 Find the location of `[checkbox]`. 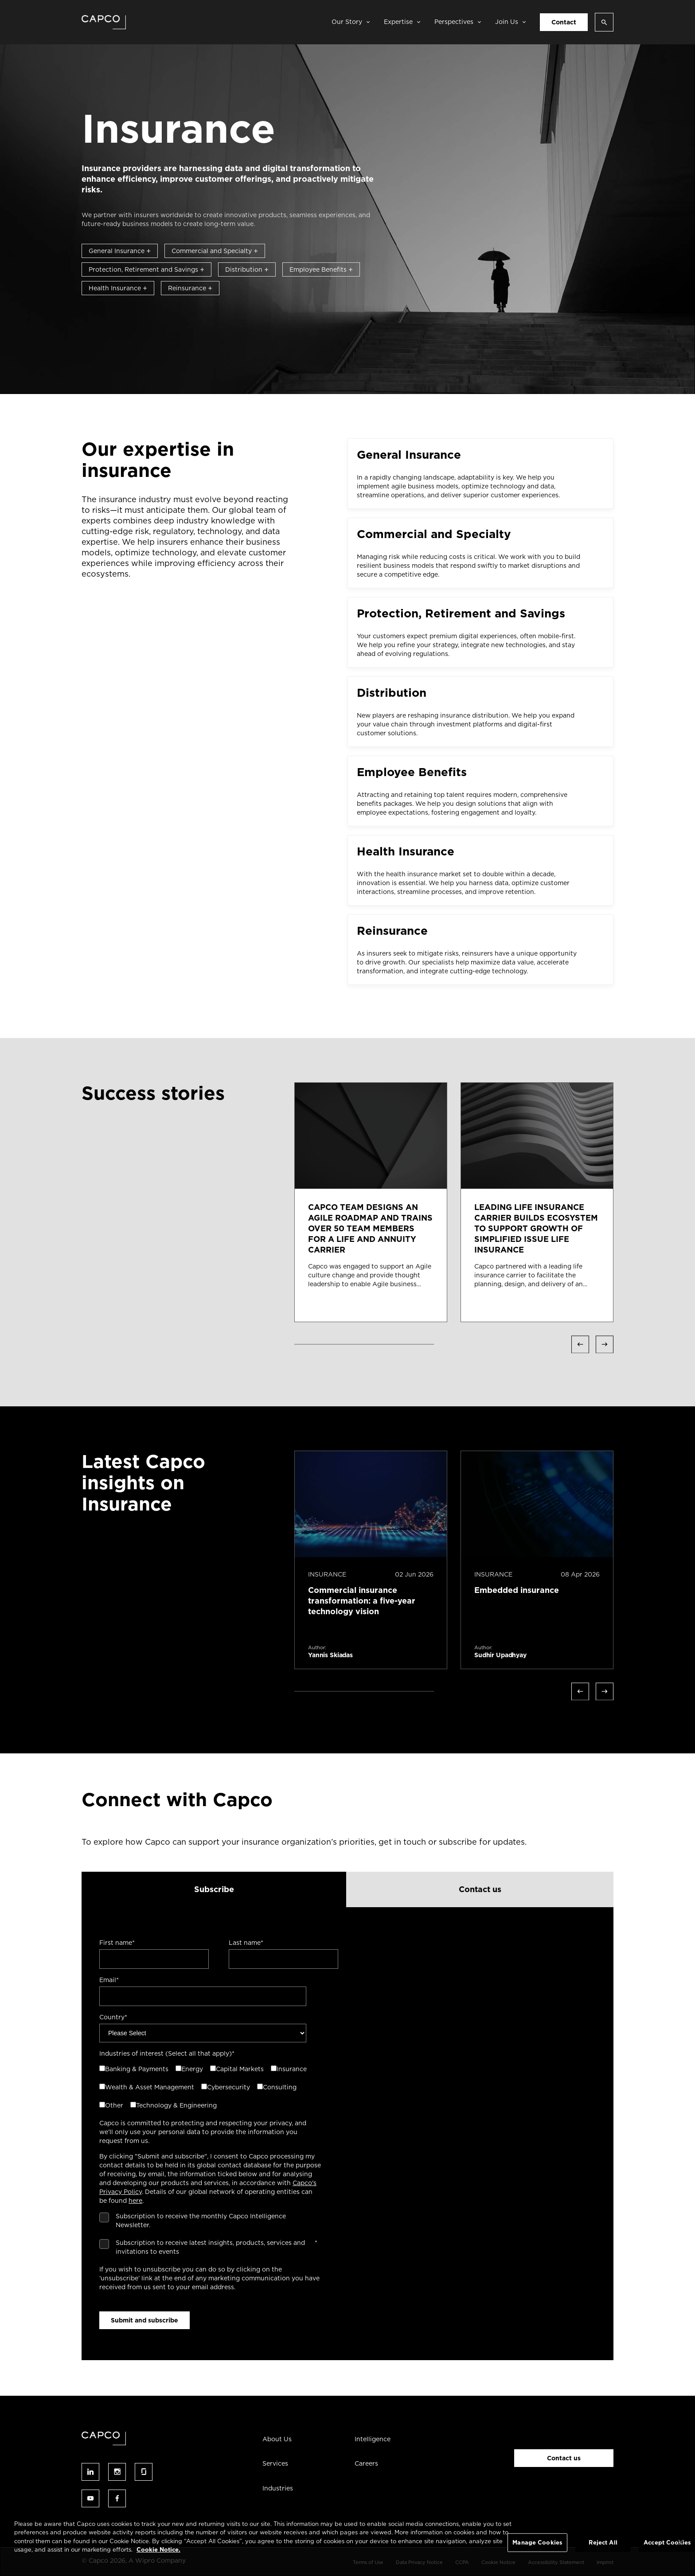

[checkbox] is located at coordinates (208, 2088).